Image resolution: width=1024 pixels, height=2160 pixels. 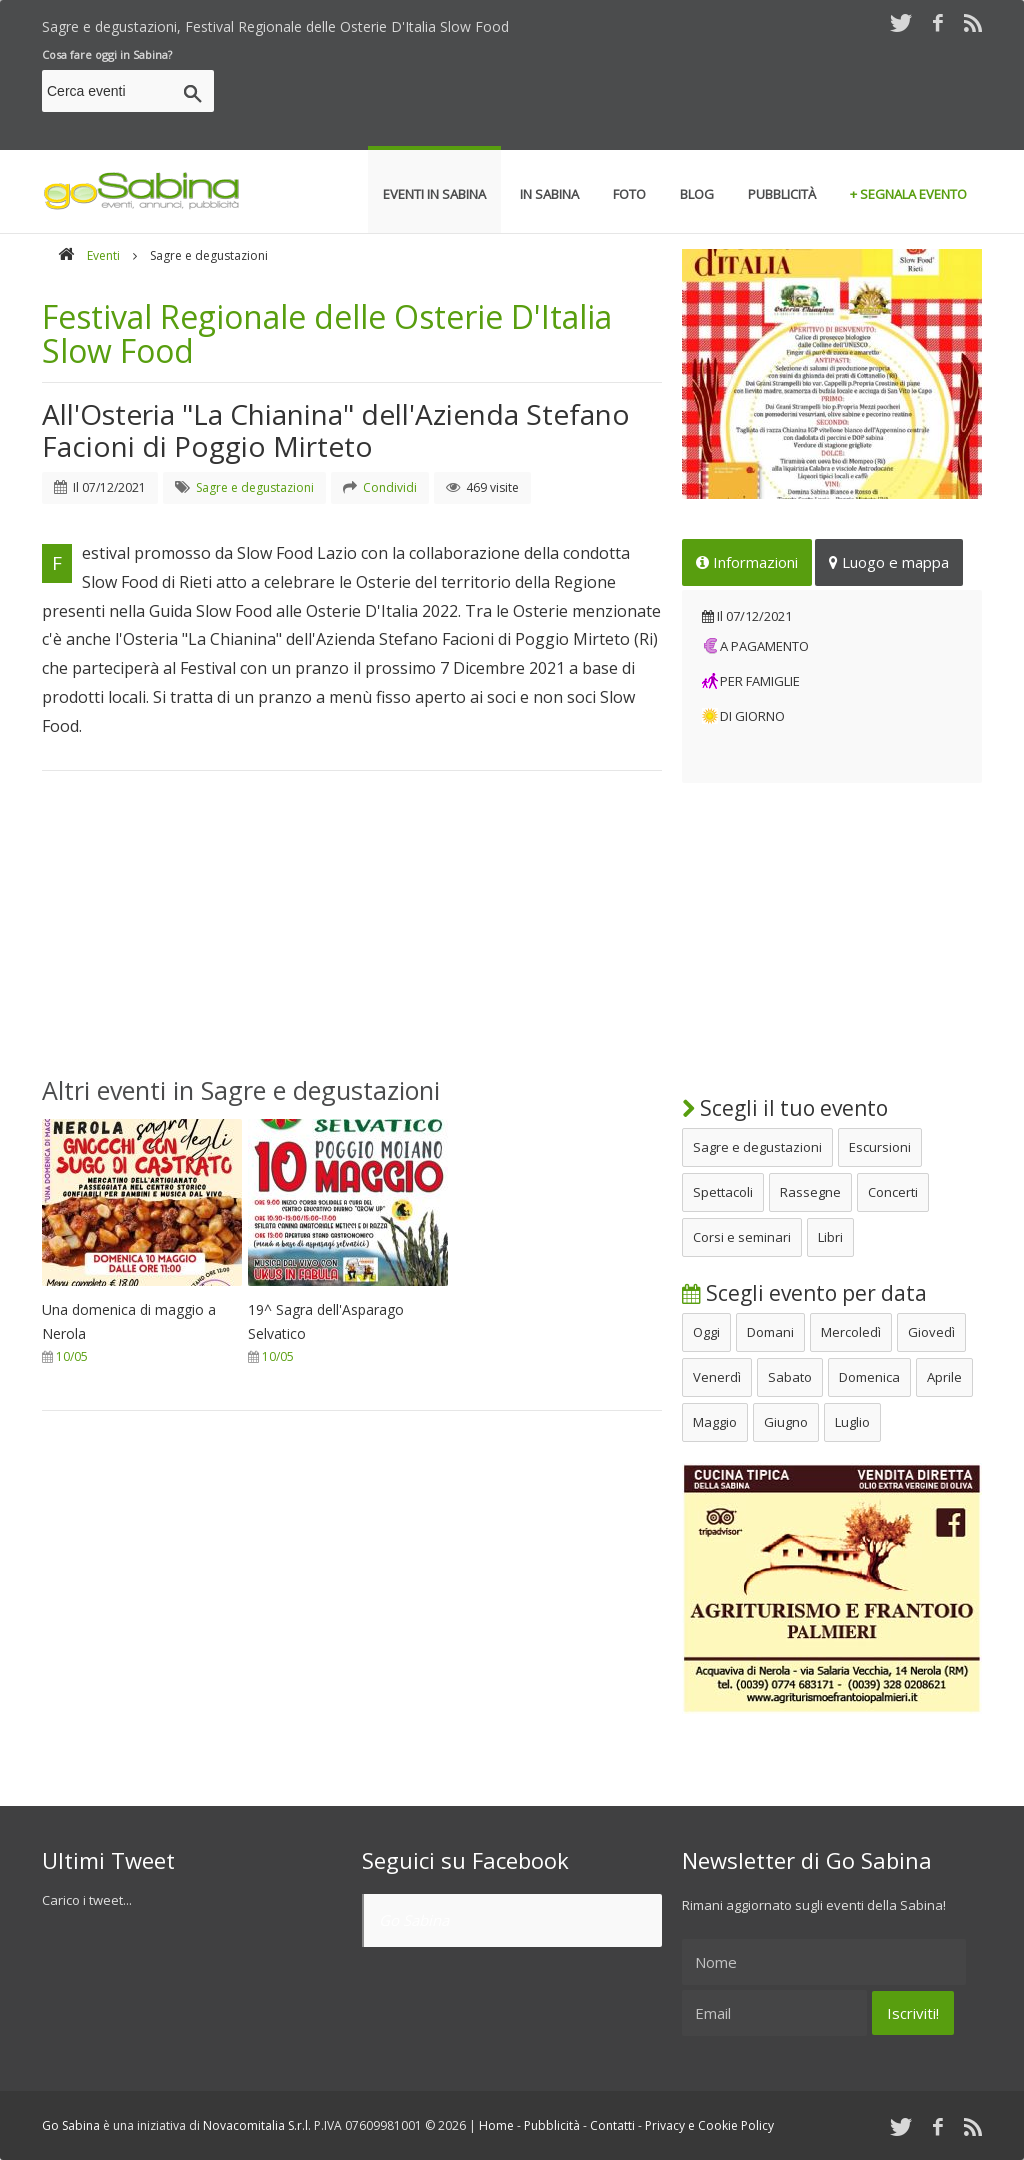 What do you see at coordinates (893, 1192) in the screenshot?
I see `Concerti` at bounding box center [893, 1192].